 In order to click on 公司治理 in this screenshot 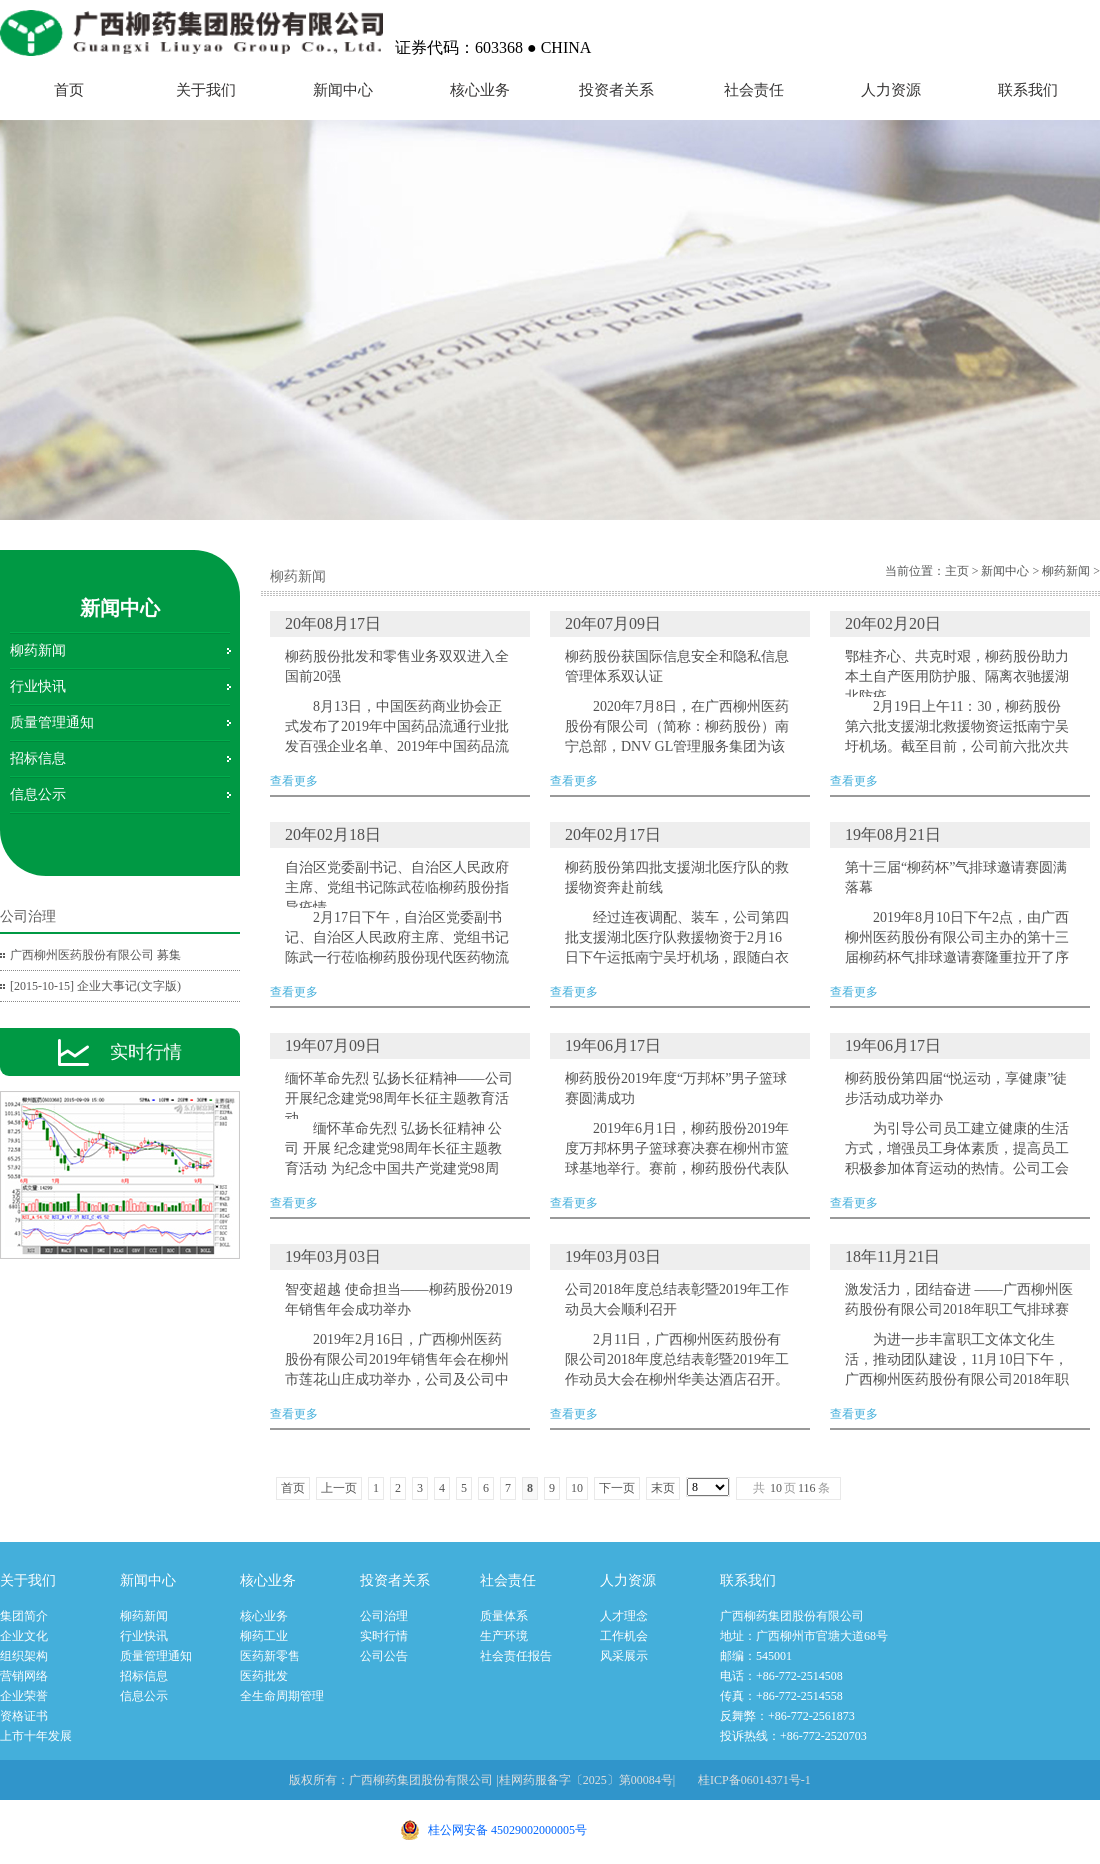, I will do `click(384, 1616)`.